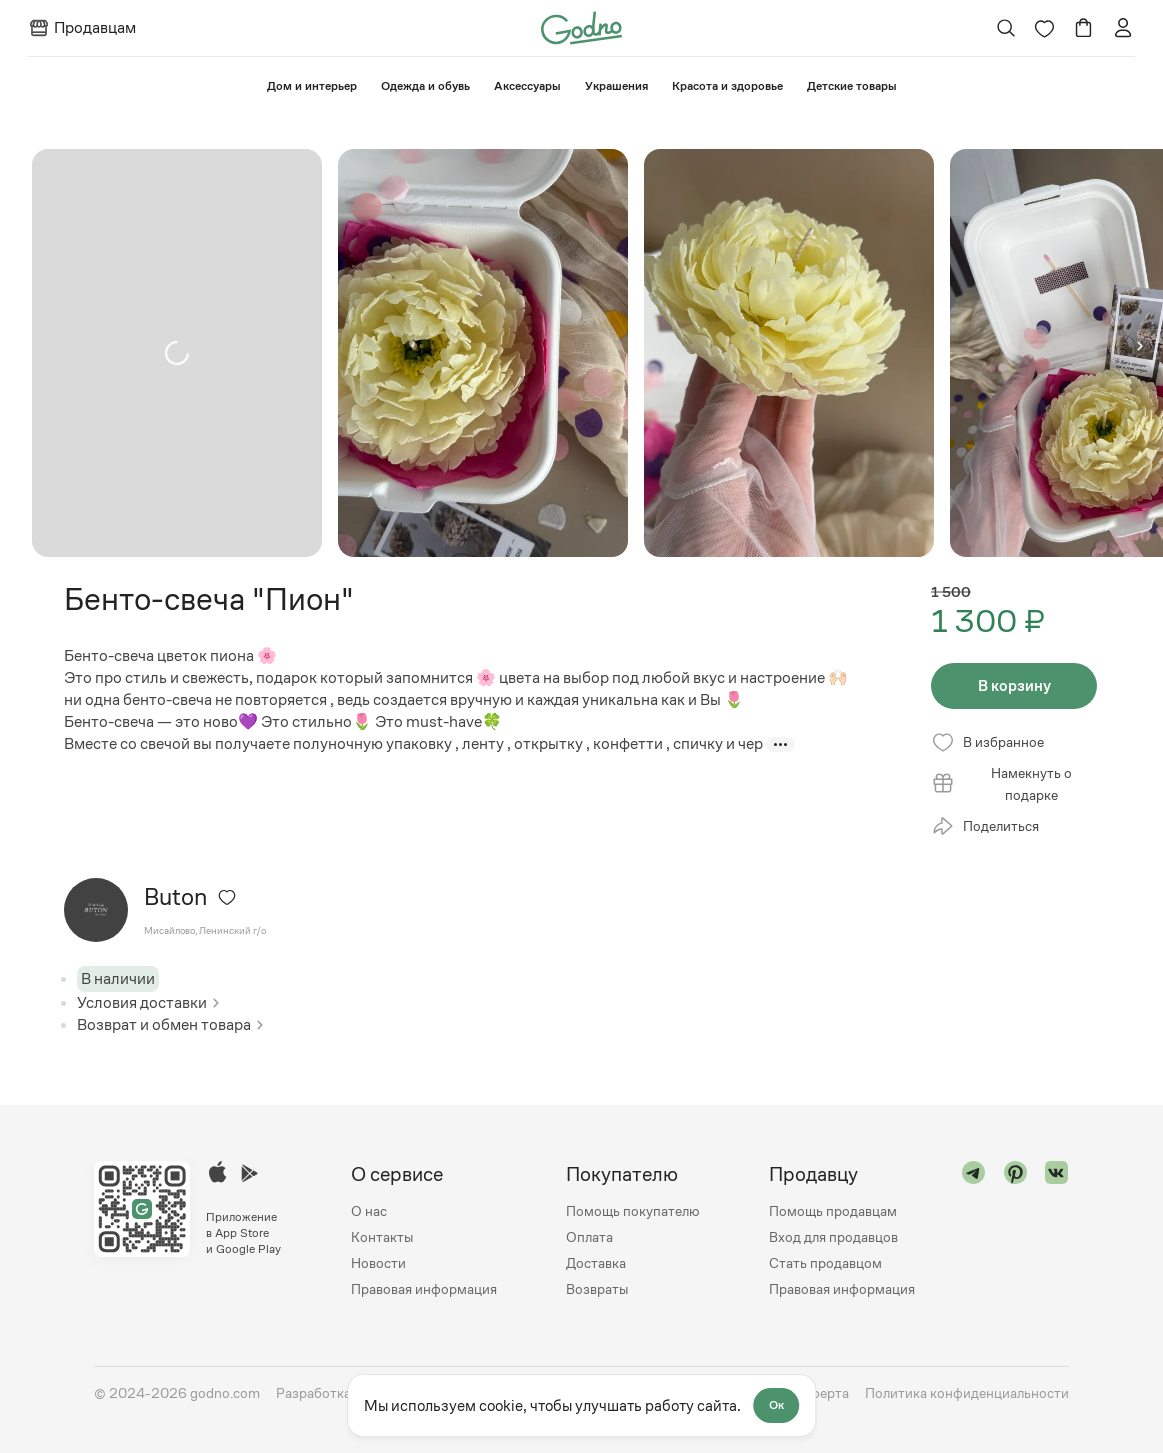 The height and width of the screenshot is (1453, 1163). What do you see at coordinates (227, 902) in the screenshot?
I see `[Удалить из избранного]` at bounding box center [227, 902].